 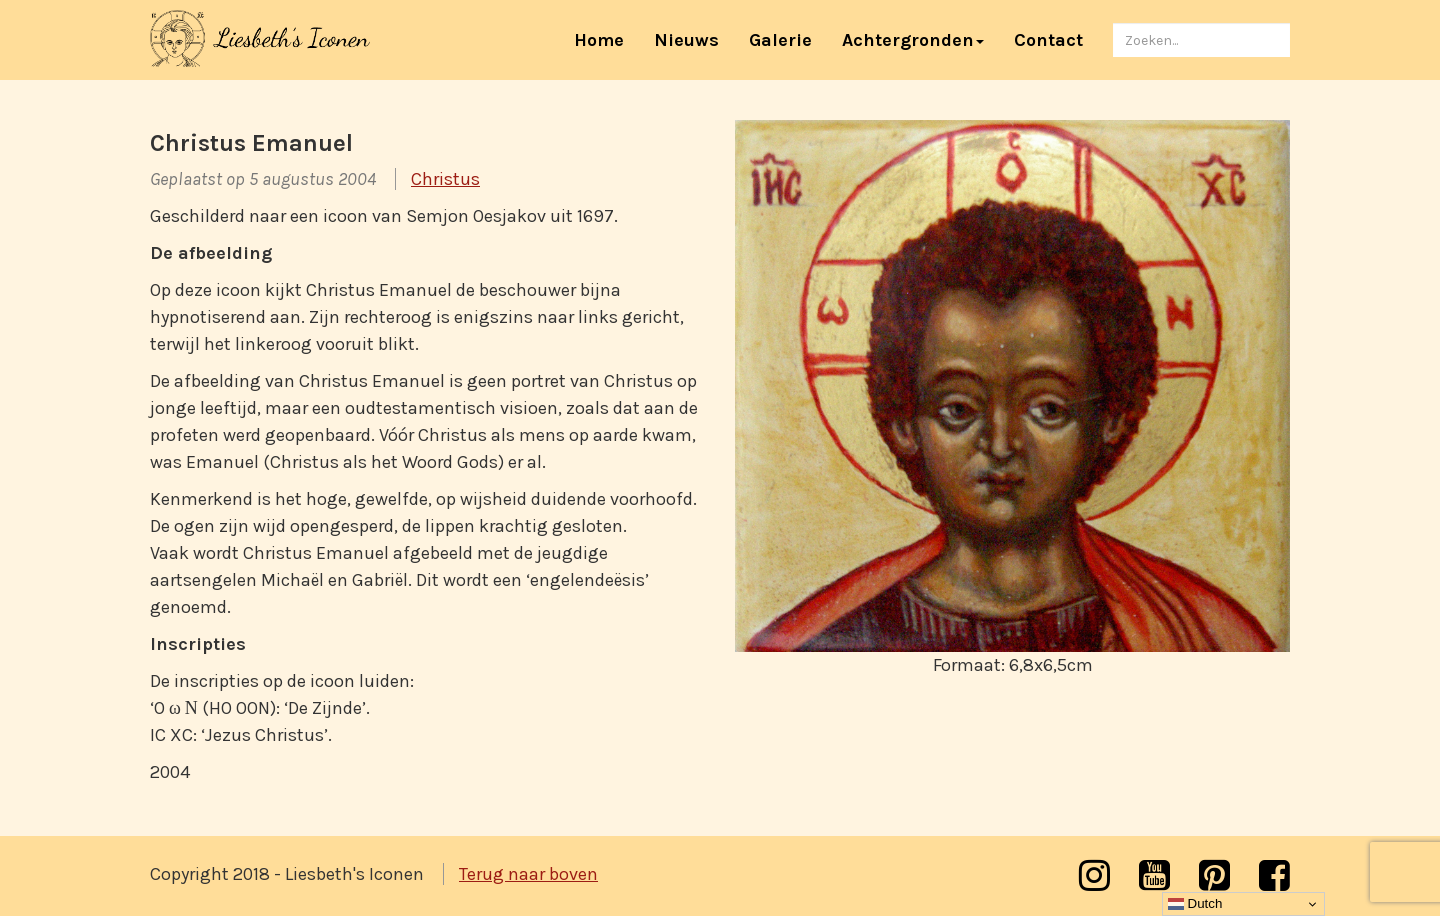 I want to click on Galerie, so click(x=780, y=40).